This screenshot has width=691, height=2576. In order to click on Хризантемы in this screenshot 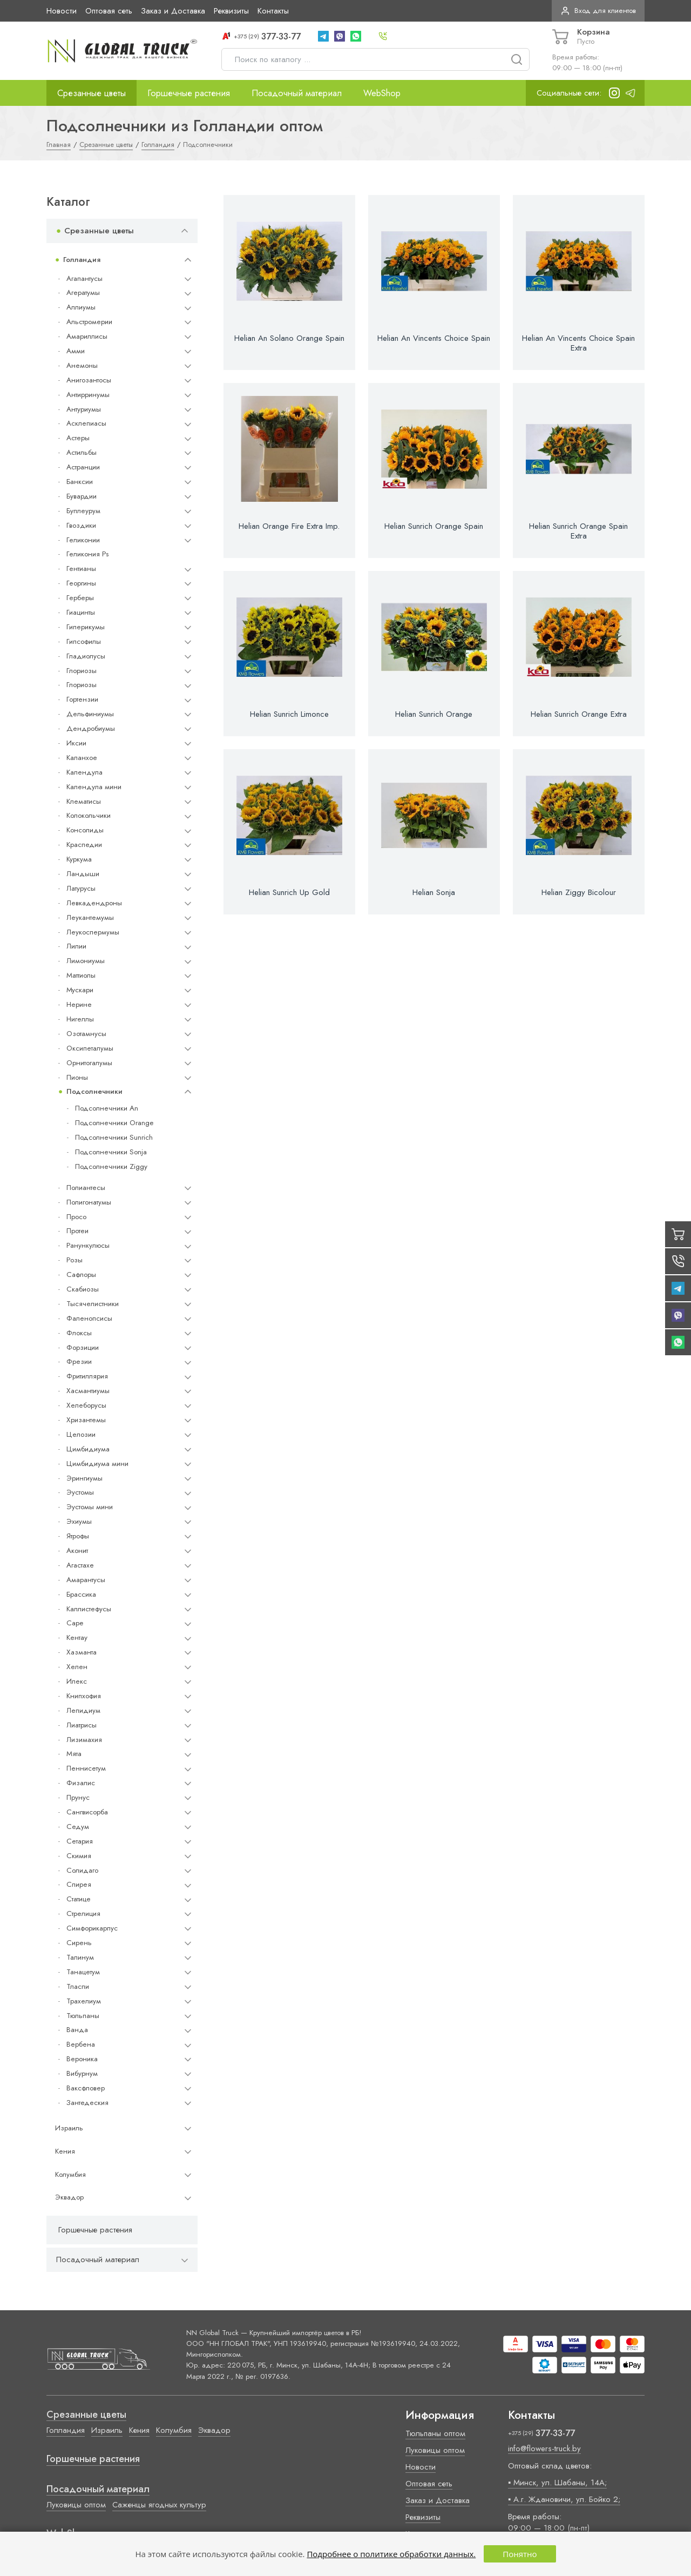, I will do `click(86, 1420)`.